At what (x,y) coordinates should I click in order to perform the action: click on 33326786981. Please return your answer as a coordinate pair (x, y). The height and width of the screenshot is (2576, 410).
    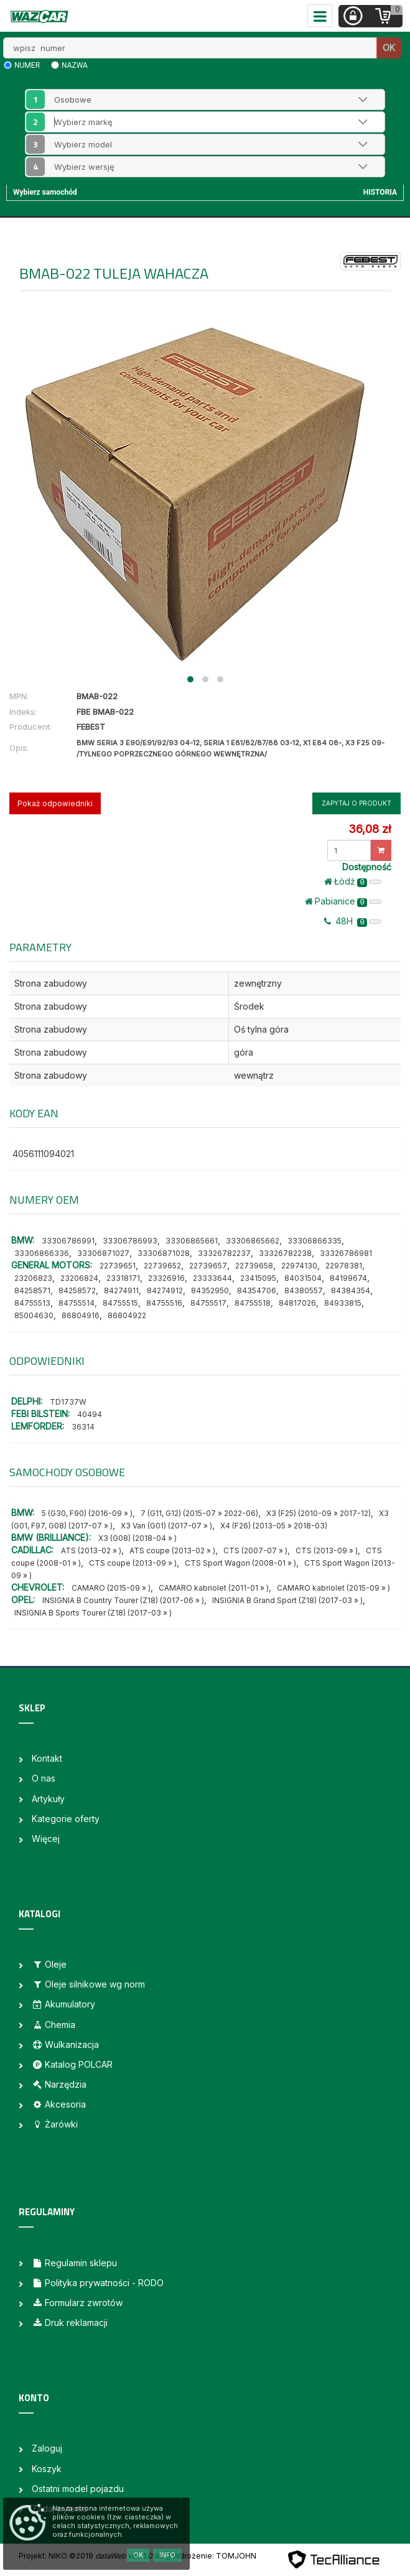
    Looking at the image, I should click on (346, 1253).